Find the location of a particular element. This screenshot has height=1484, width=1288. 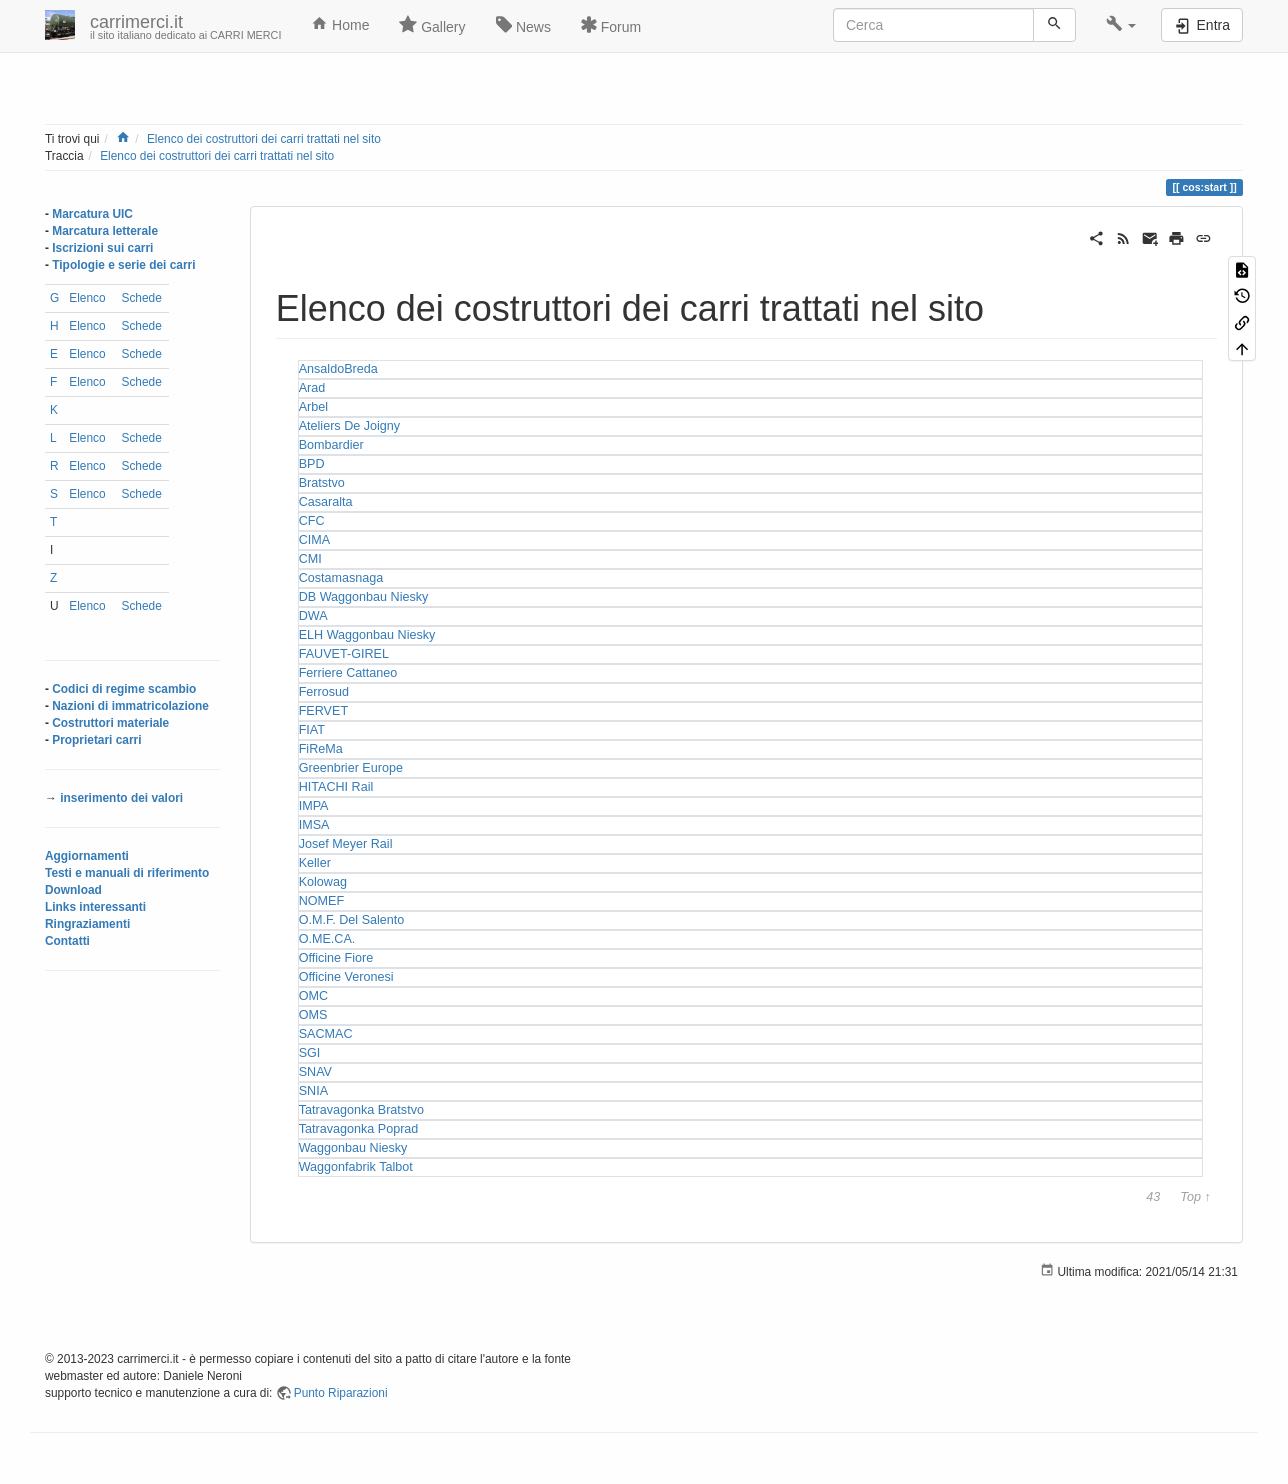

Home is located at coordinates (340, 24).